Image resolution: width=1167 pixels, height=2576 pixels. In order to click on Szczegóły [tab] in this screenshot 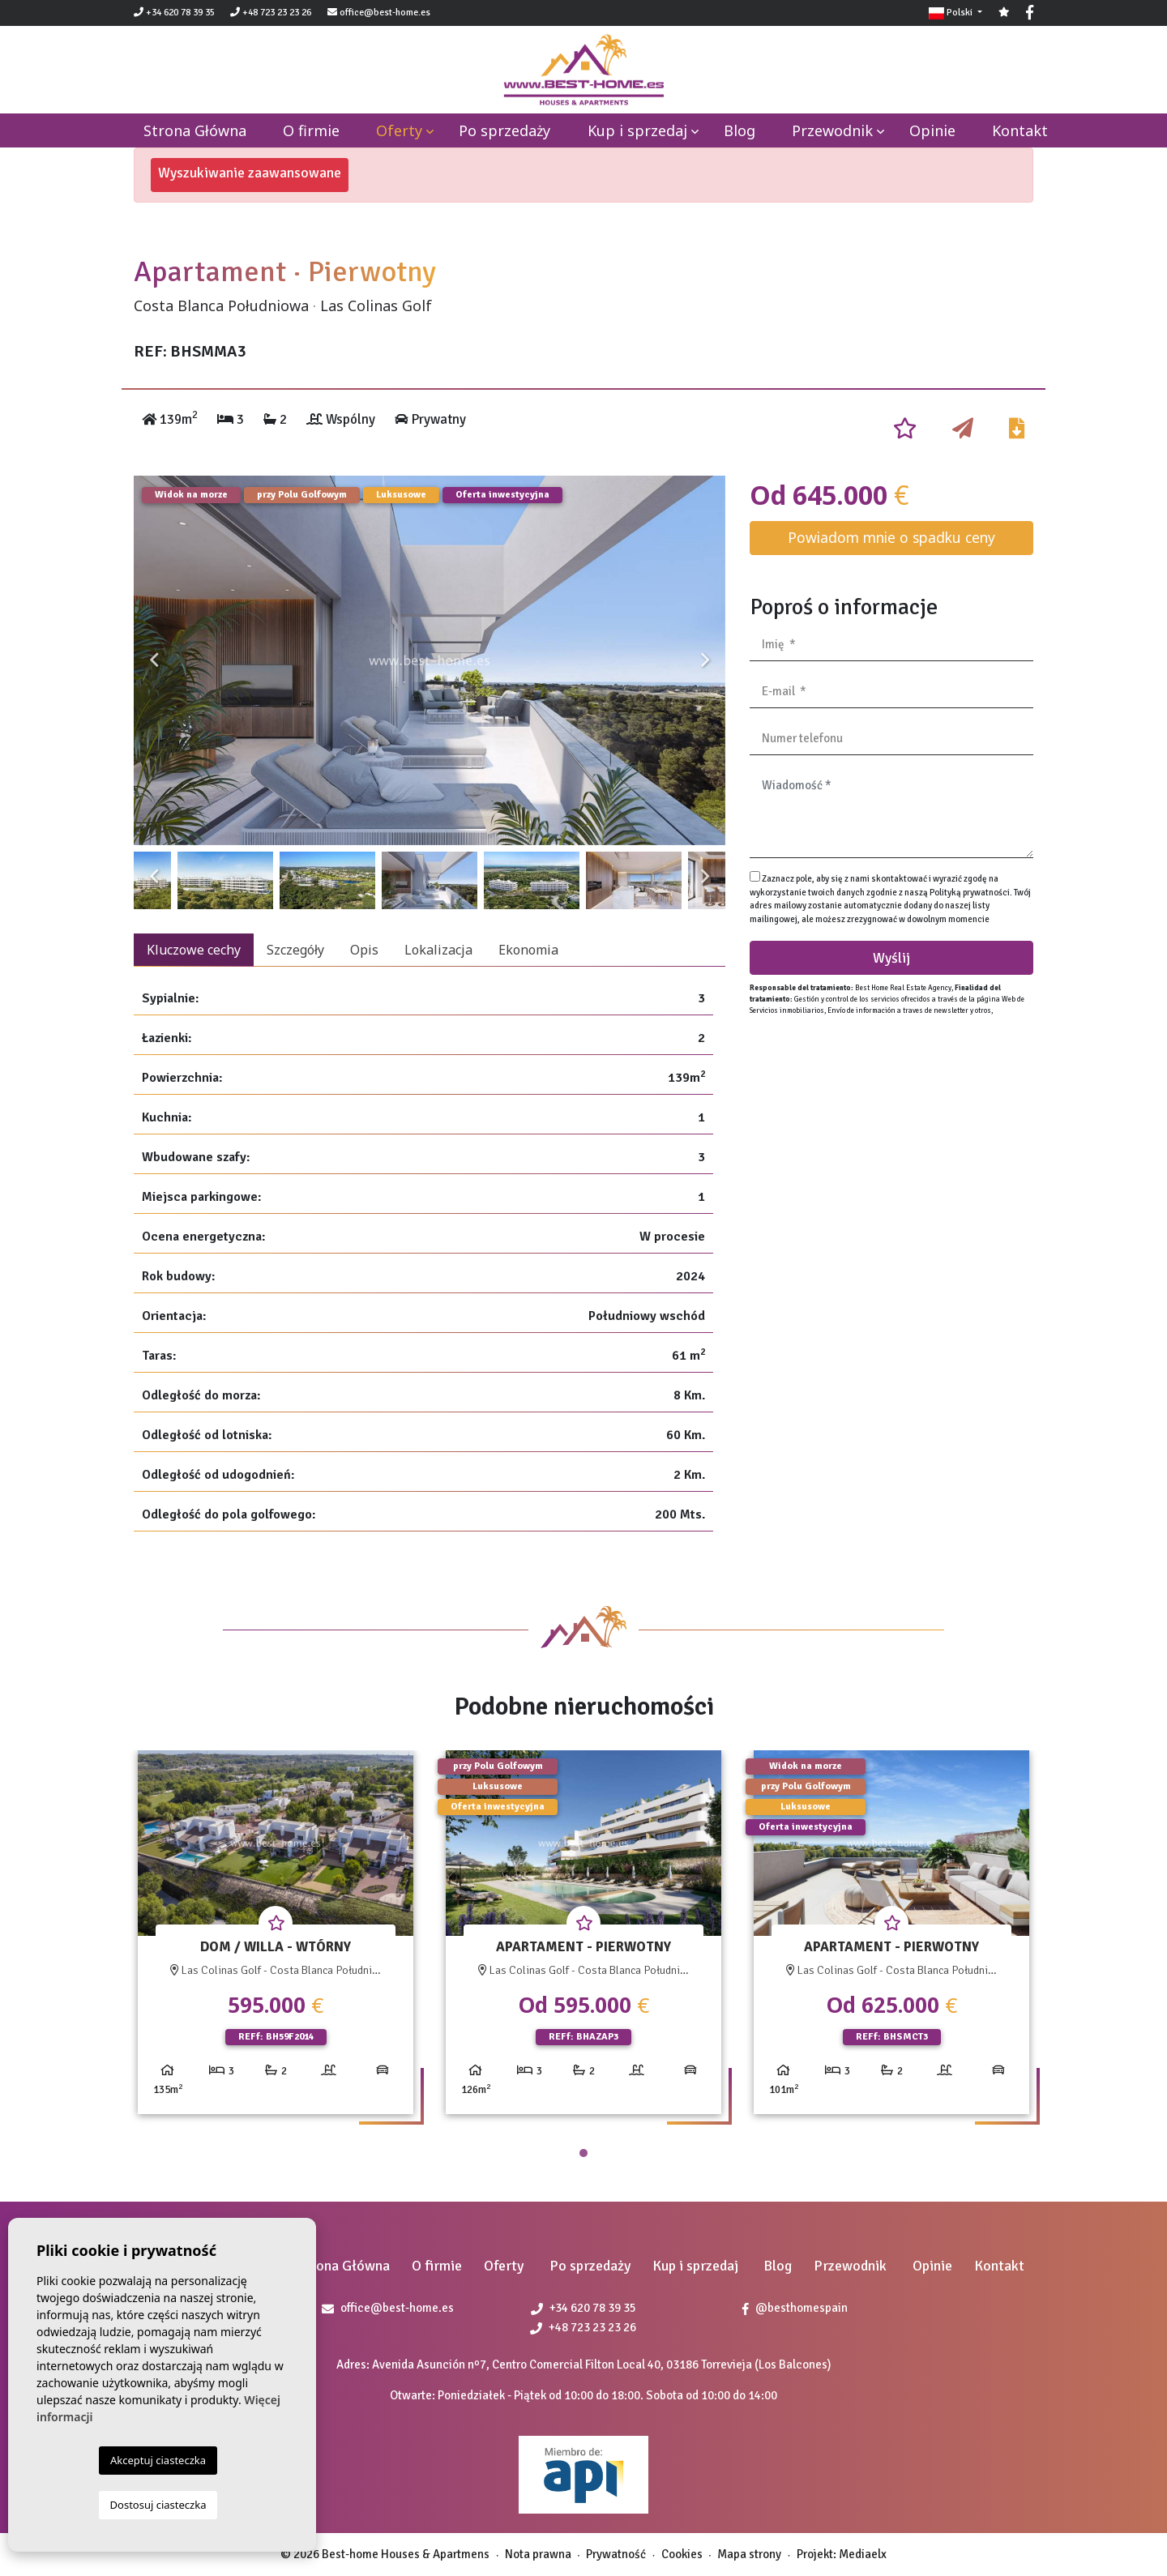, I will do `click(295, 950)`.